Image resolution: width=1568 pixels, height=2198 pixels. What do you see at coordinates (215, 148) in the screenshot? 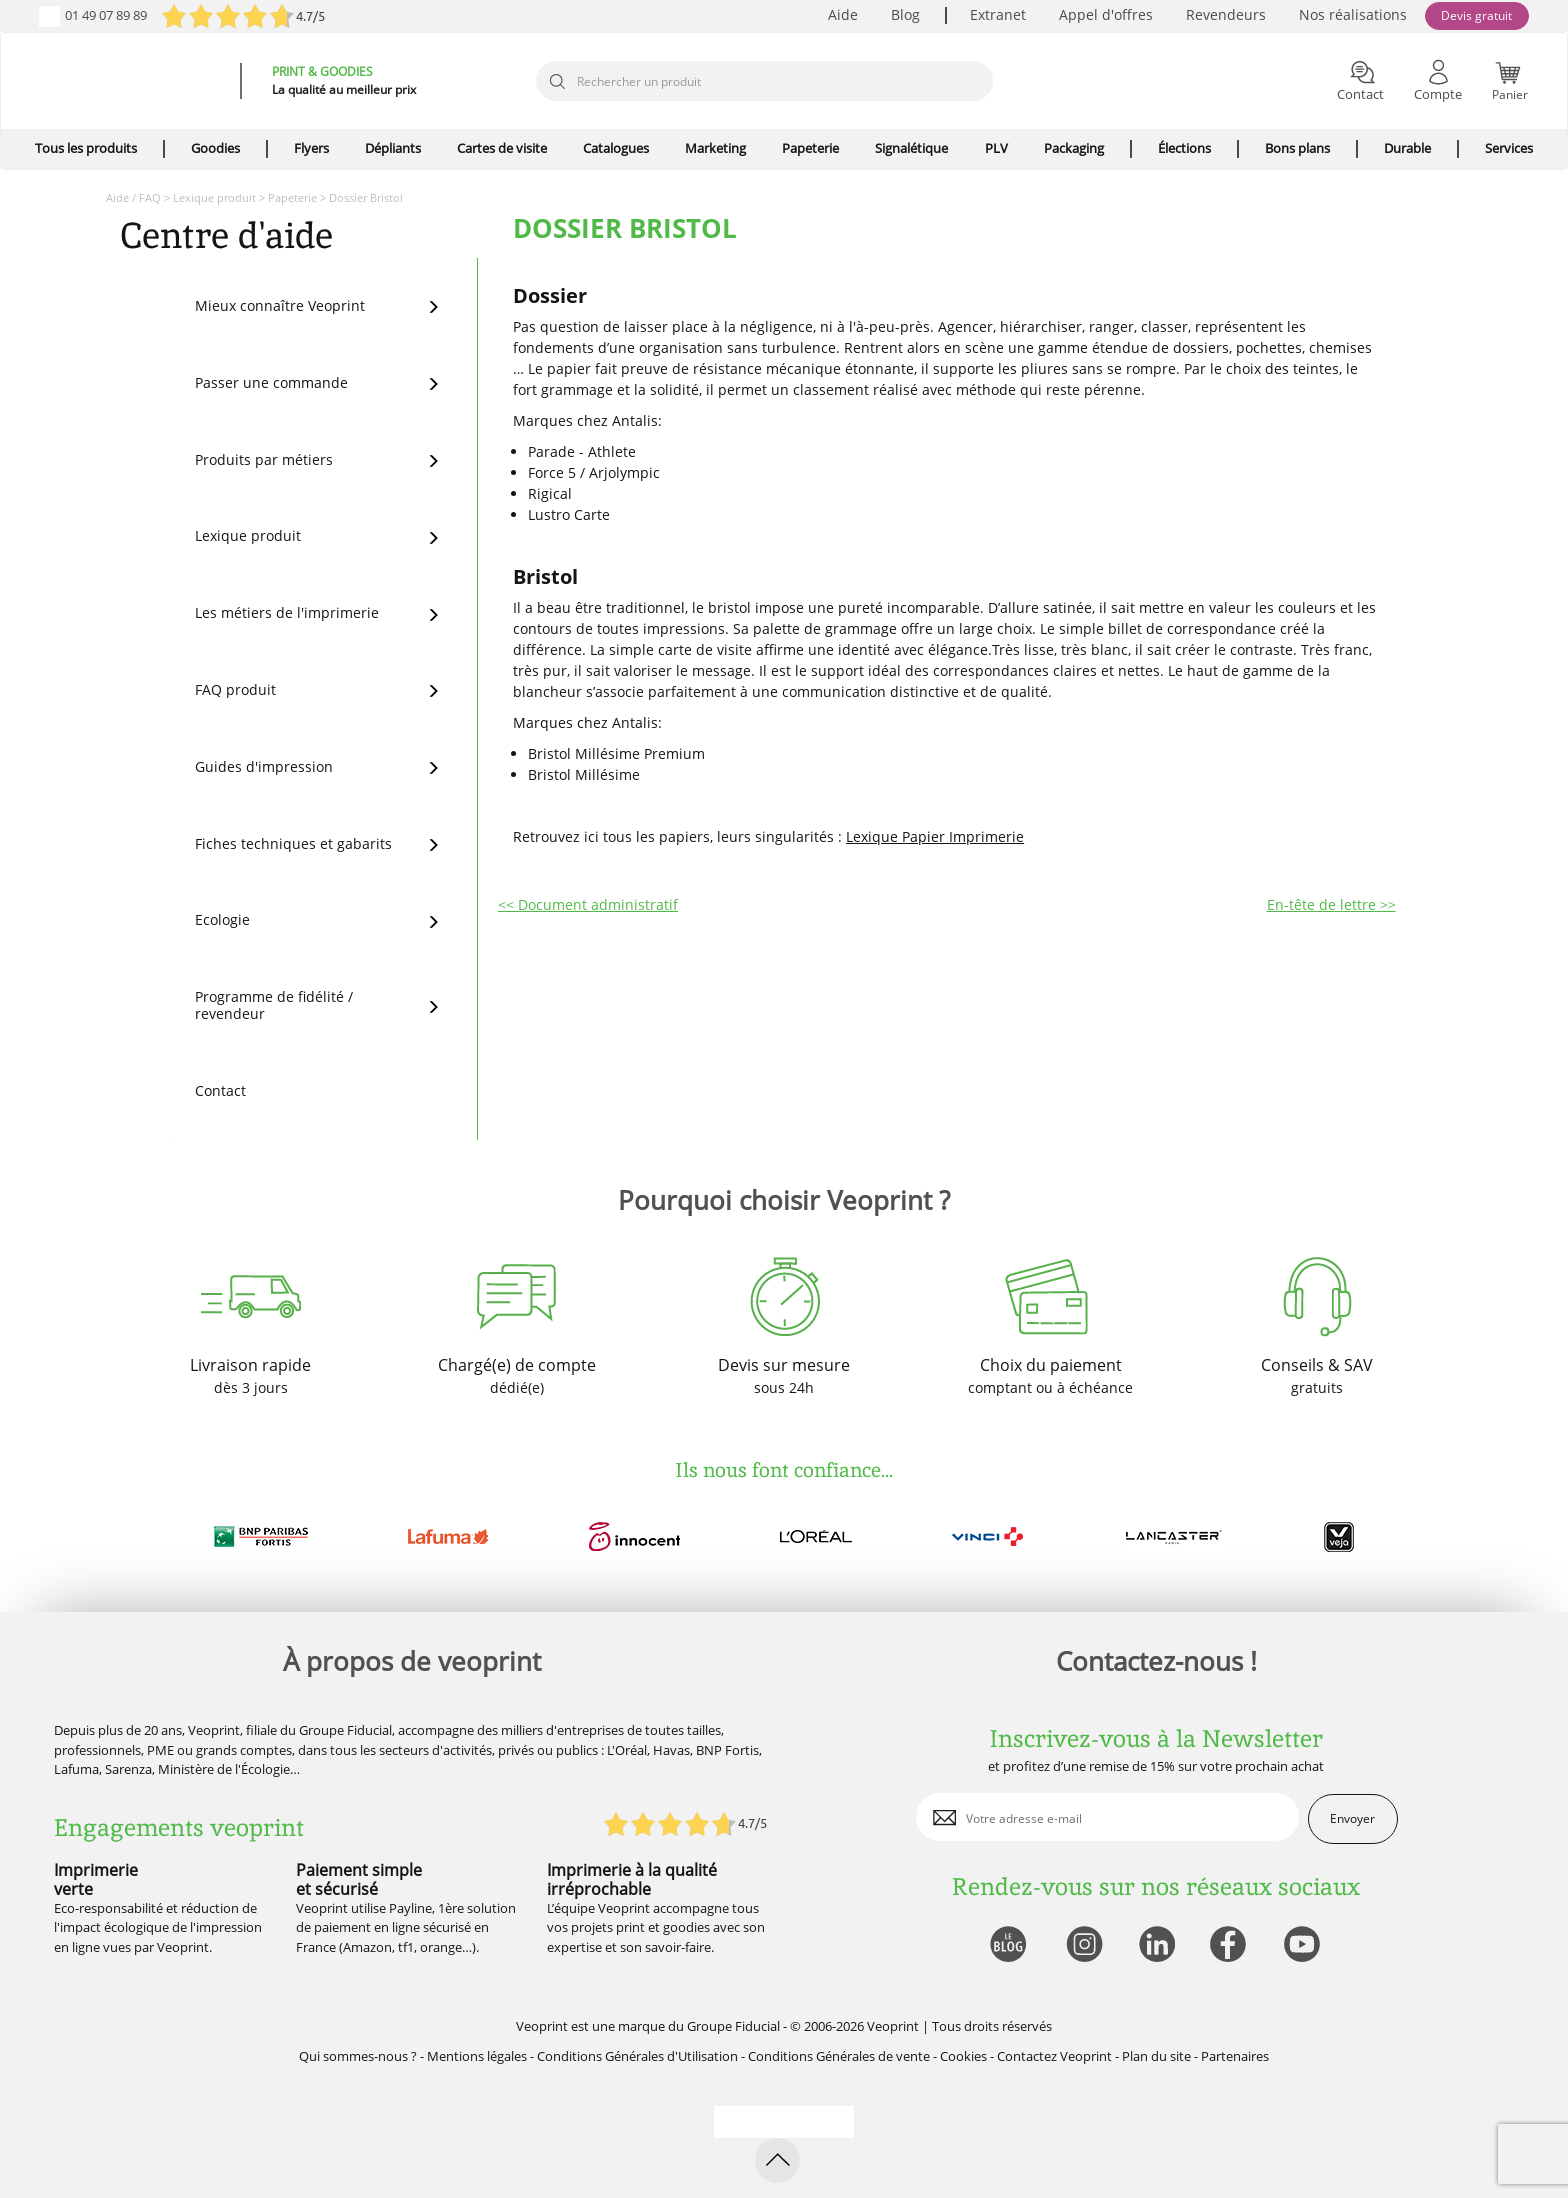
I see `Goodies [icone pour le menu]` at bounding box center [215, 148].